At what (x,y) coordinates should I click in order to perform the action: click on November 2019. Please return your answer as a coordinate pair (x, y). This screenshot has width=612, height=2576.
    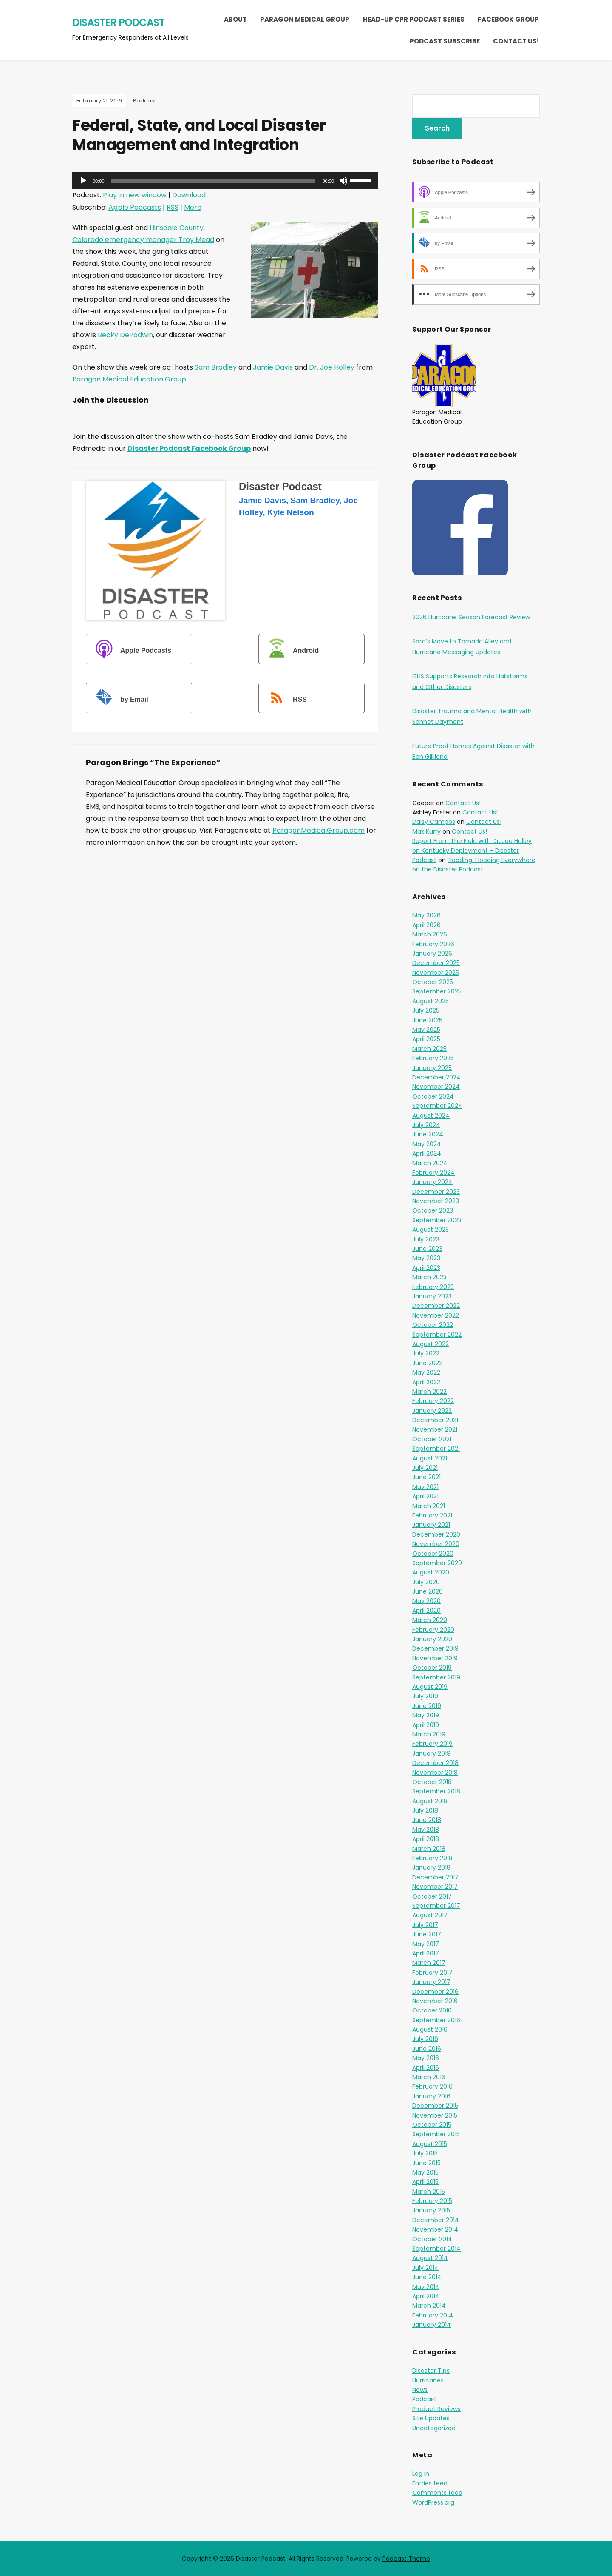
    Looking at the image, I should click on (435, 1658).